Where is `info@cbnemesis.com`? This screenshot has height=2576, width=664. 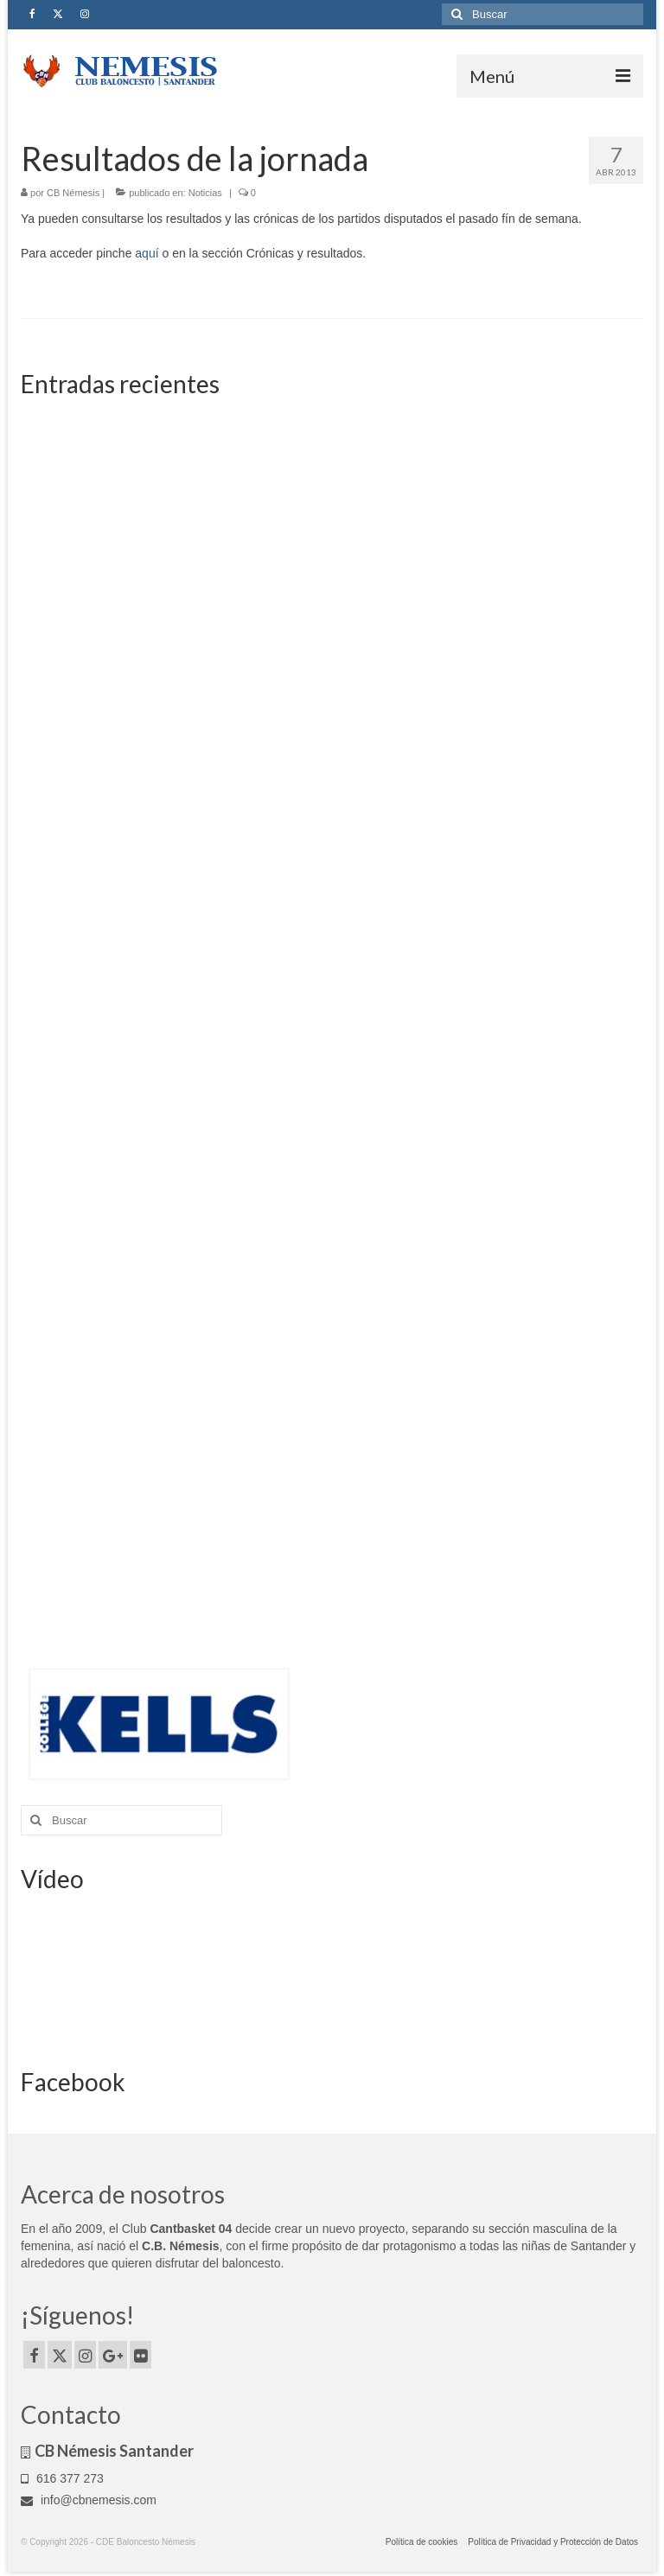 info@cbnemesis.com is located at coordinates (88, 2500).